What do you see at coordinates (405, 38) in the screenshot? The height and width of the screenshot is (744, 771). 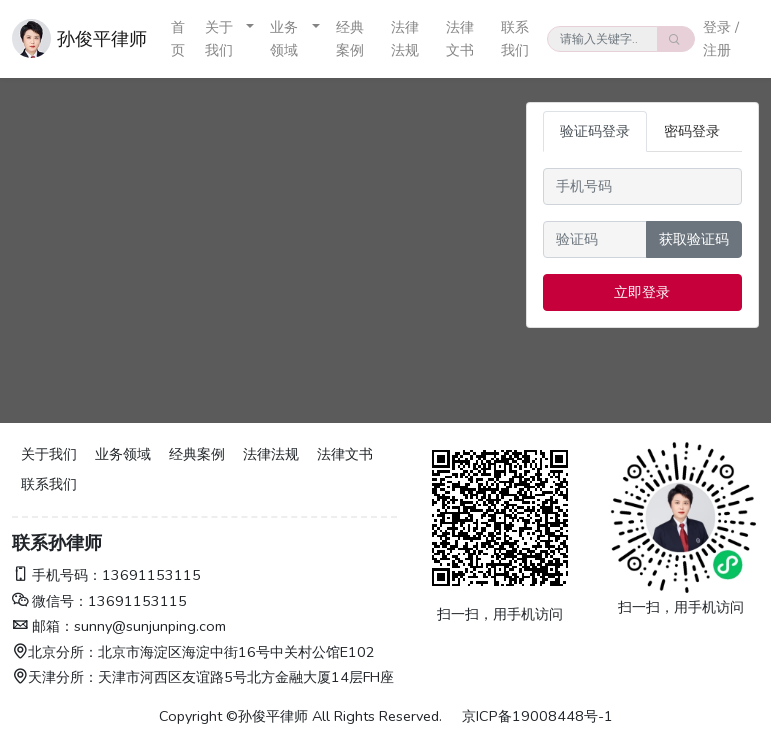 I see `法律法规` at bounding box center [405, 38].